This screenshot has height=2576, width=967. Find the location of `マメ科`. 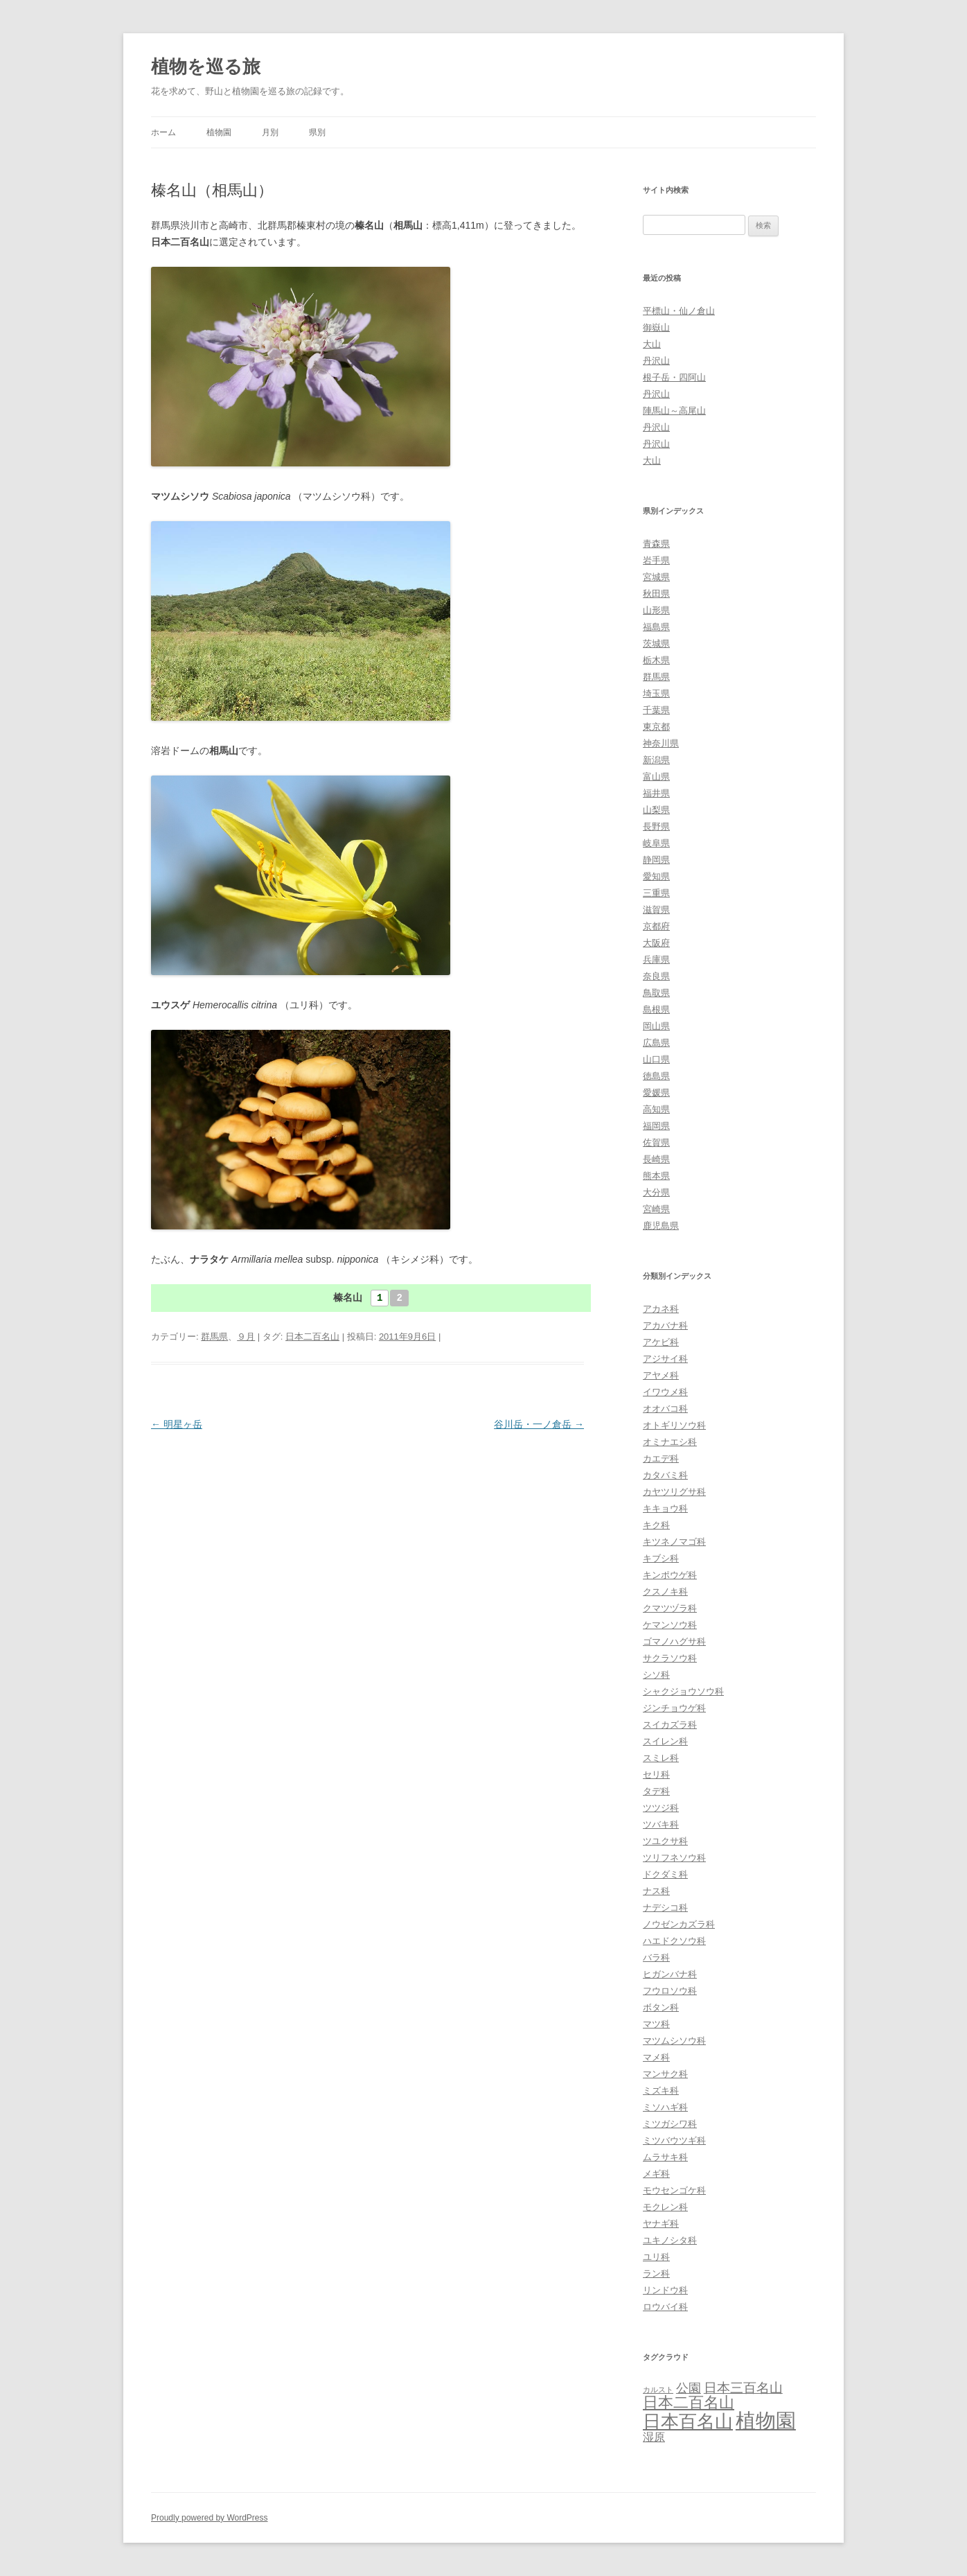

マメ科 is located at coordinates (656, 2057).